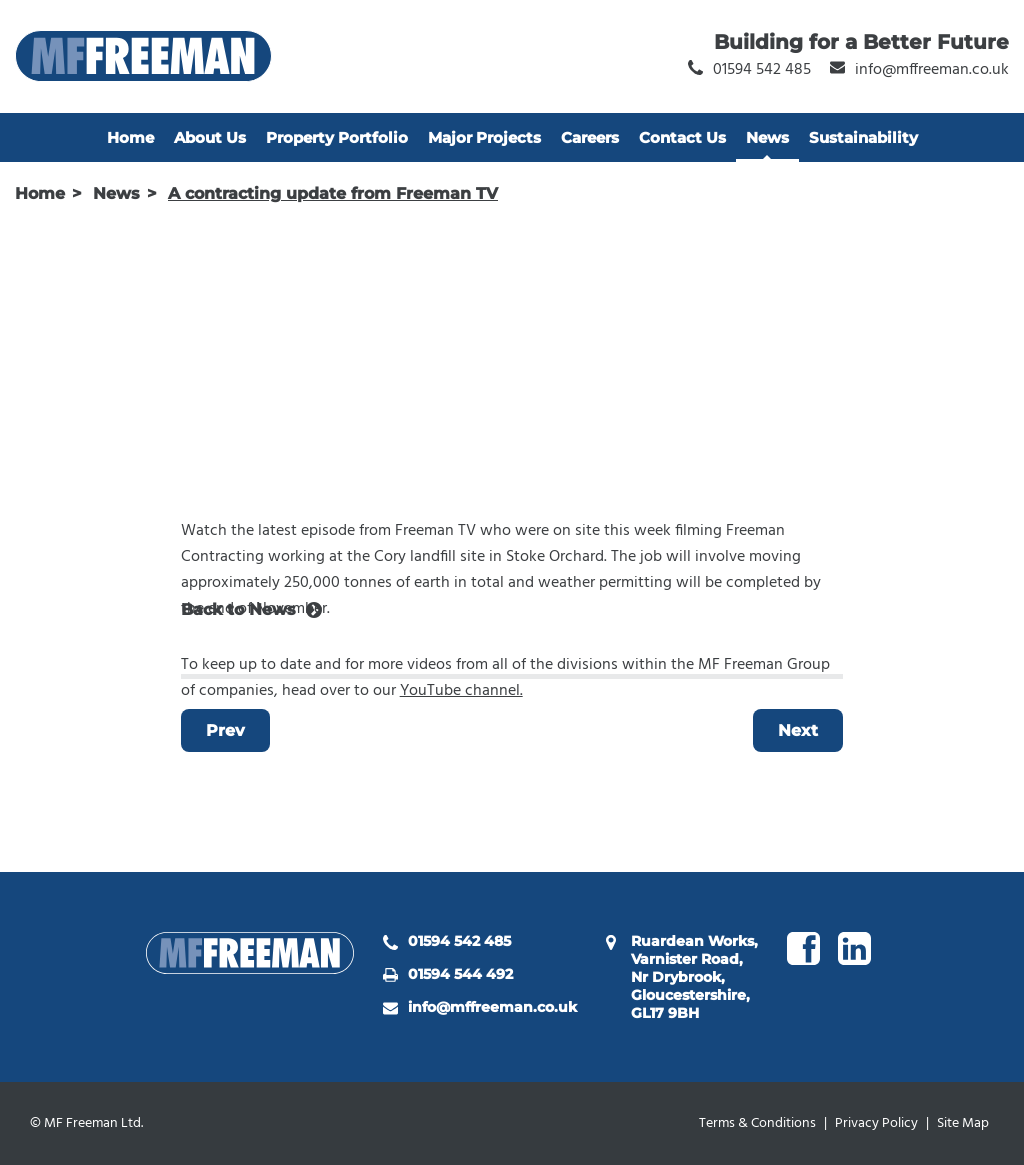  What do you see at coordinates (757, 1123) in the screenshot?
I see `Terms & Conditions` at bounding box center [757, 1123].